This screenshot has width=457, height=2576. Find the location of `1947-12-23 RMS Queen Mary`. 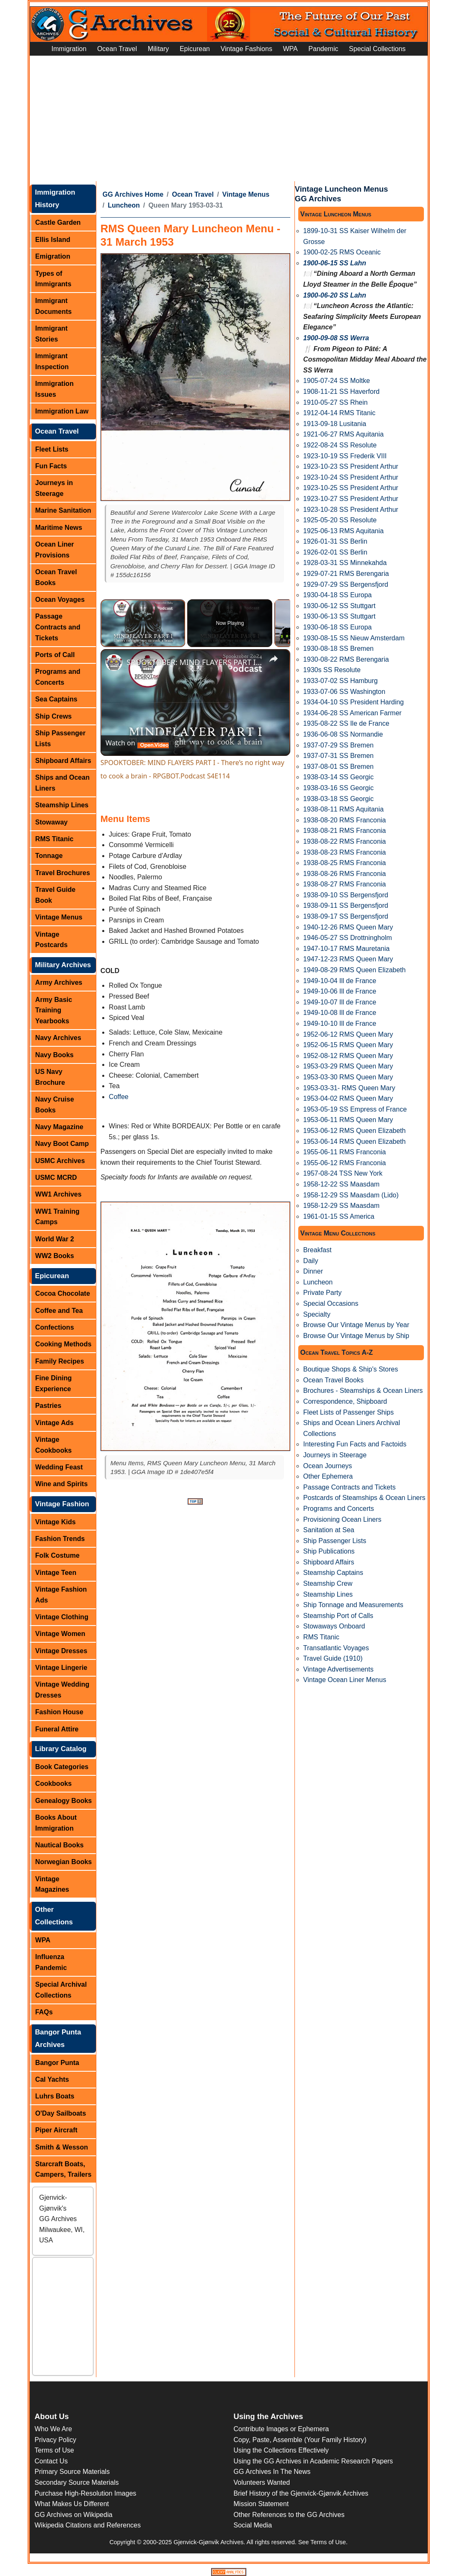

1947-12-23 RMS Queen Mary is located at coordinates (348, 959).